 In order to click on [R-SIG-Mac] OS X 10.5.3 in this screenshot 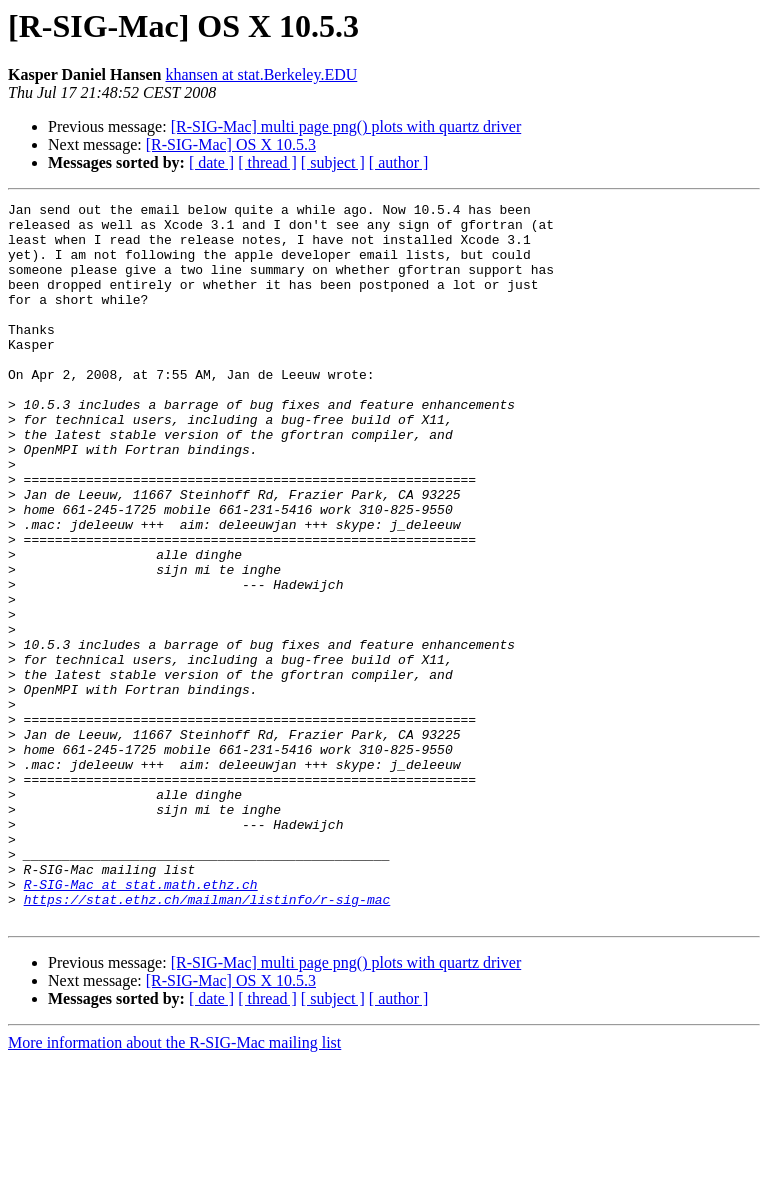, I will do `click(231, 144)`.